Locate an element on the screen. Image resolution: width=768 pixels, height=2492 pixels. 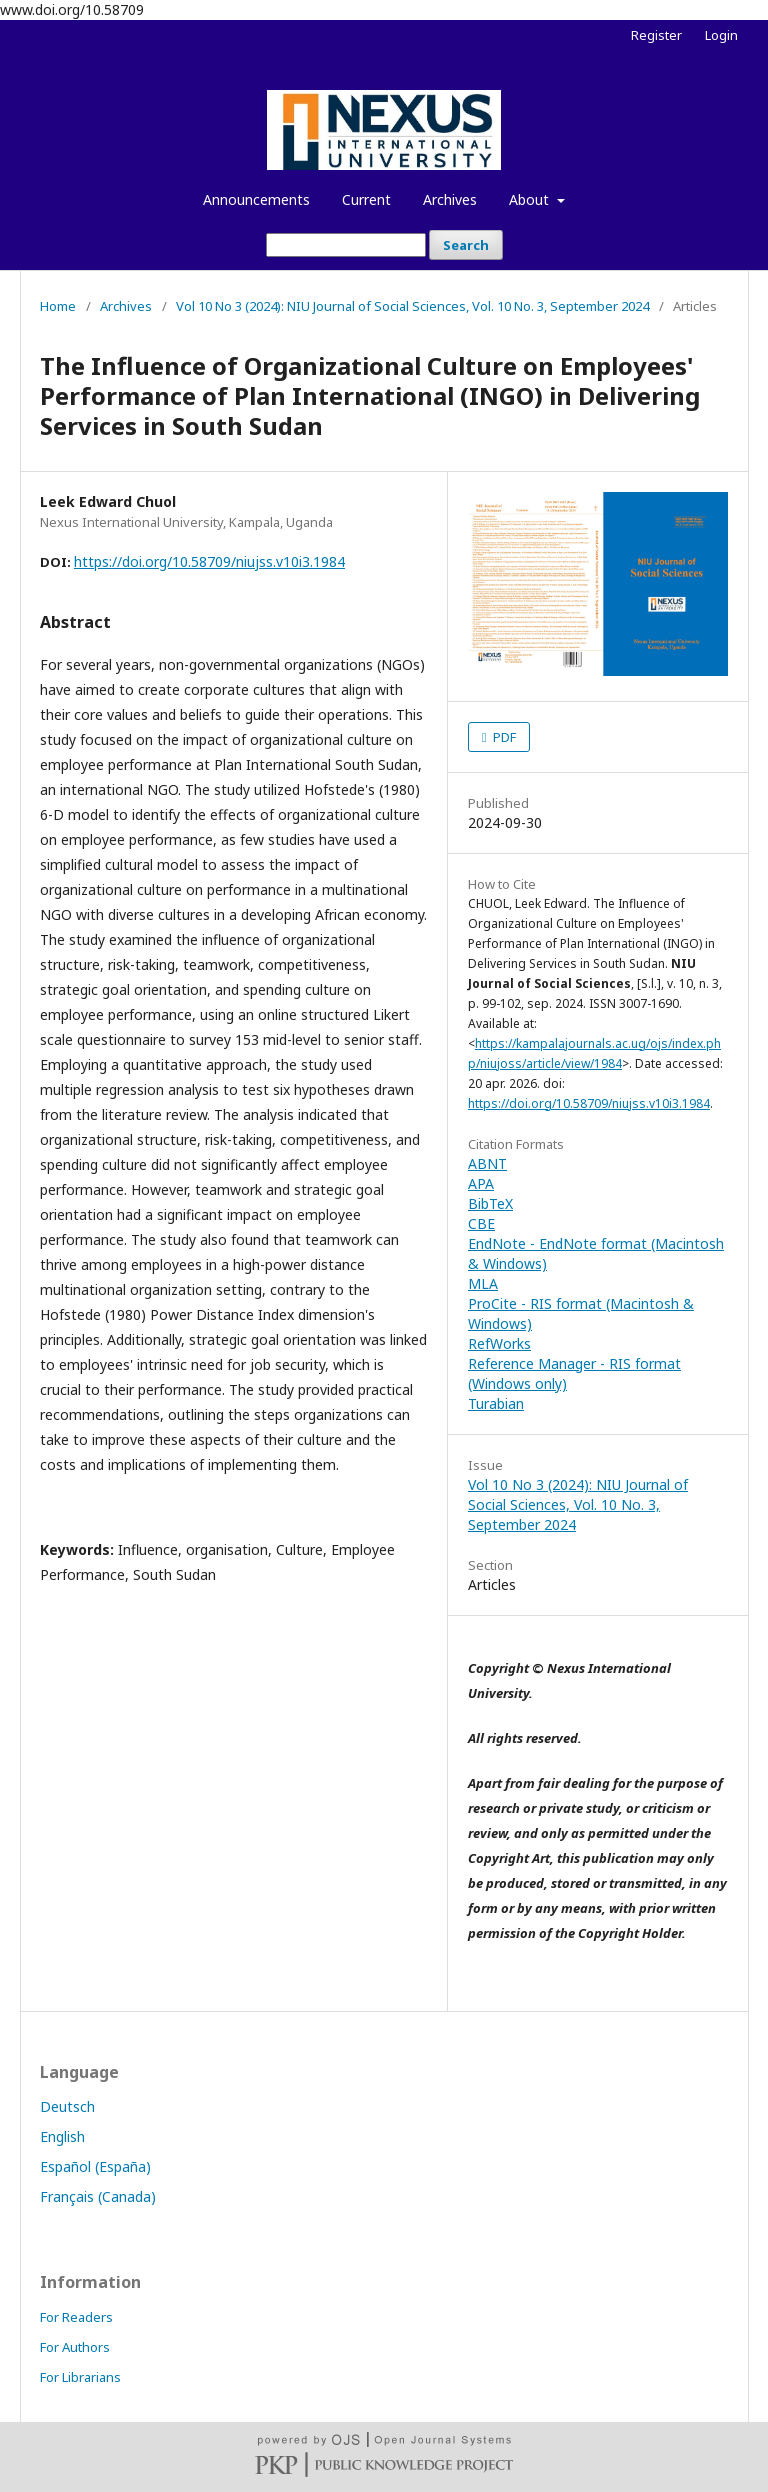
Announcements is located at coordinates (256, 199).